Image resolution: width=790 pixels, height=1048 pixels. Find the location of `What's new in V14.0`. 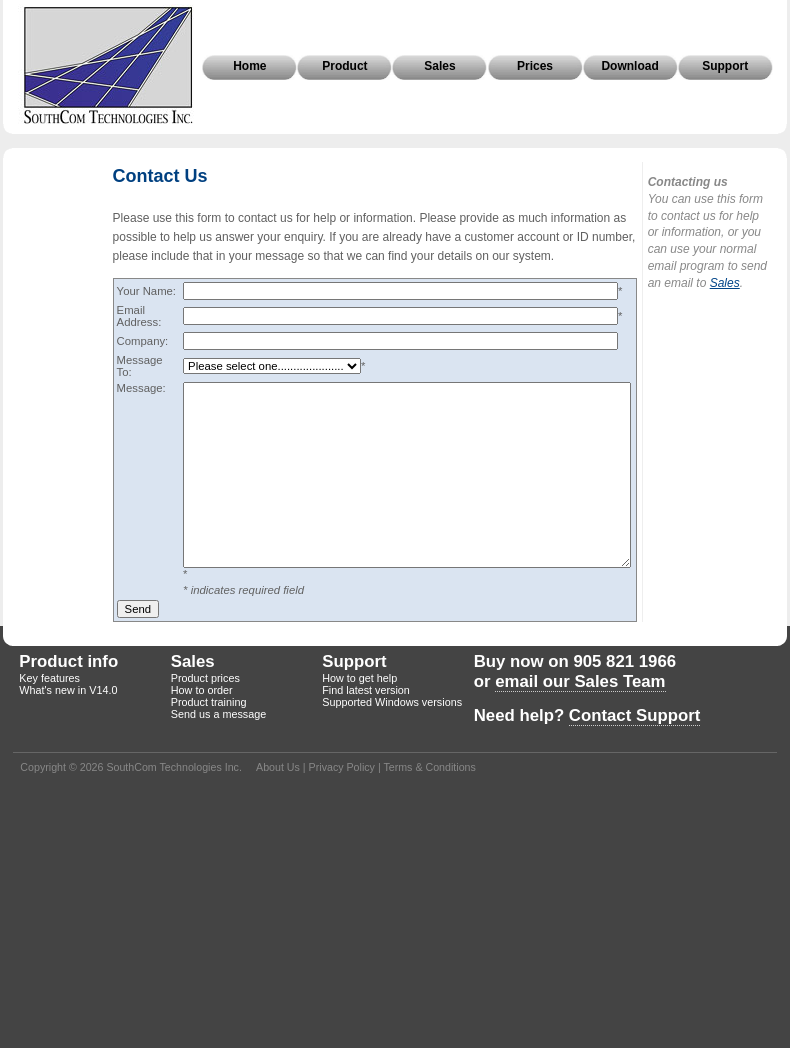

What's new in V14.0 is located at coordinates (68, 690).